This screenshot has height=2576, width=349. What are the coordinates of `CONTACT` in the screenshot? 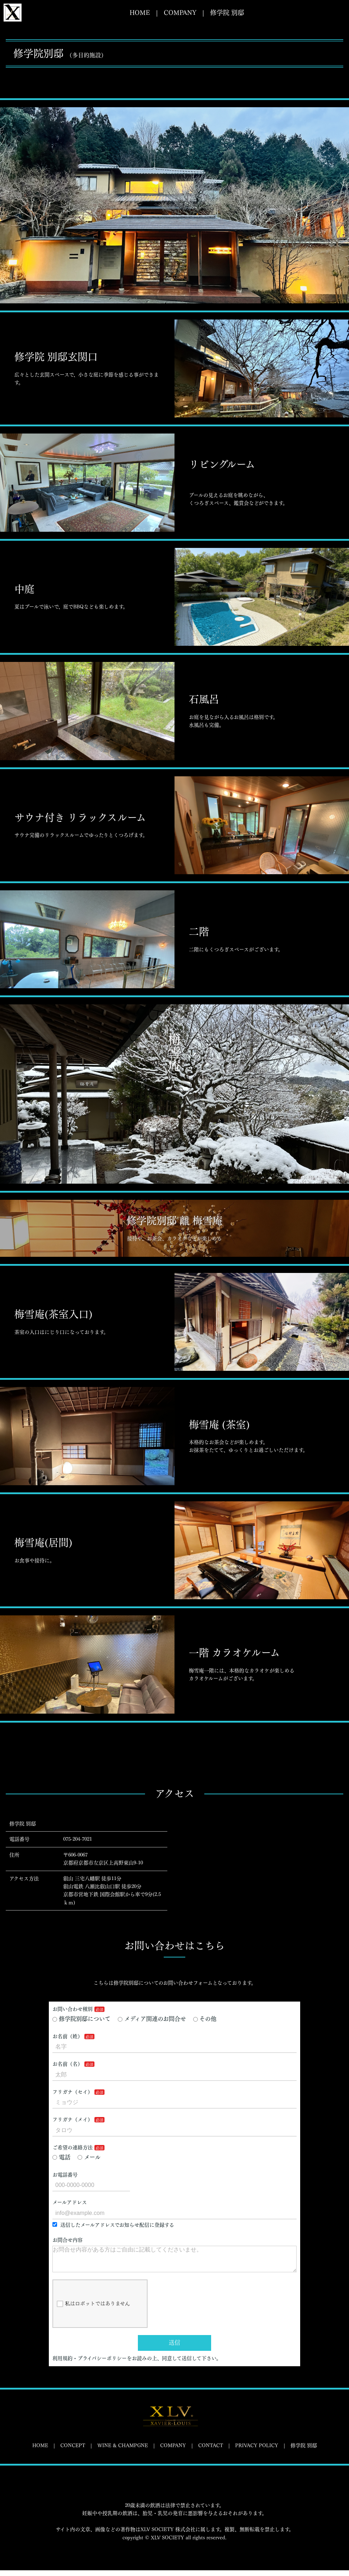 It's located at (210, 2451).